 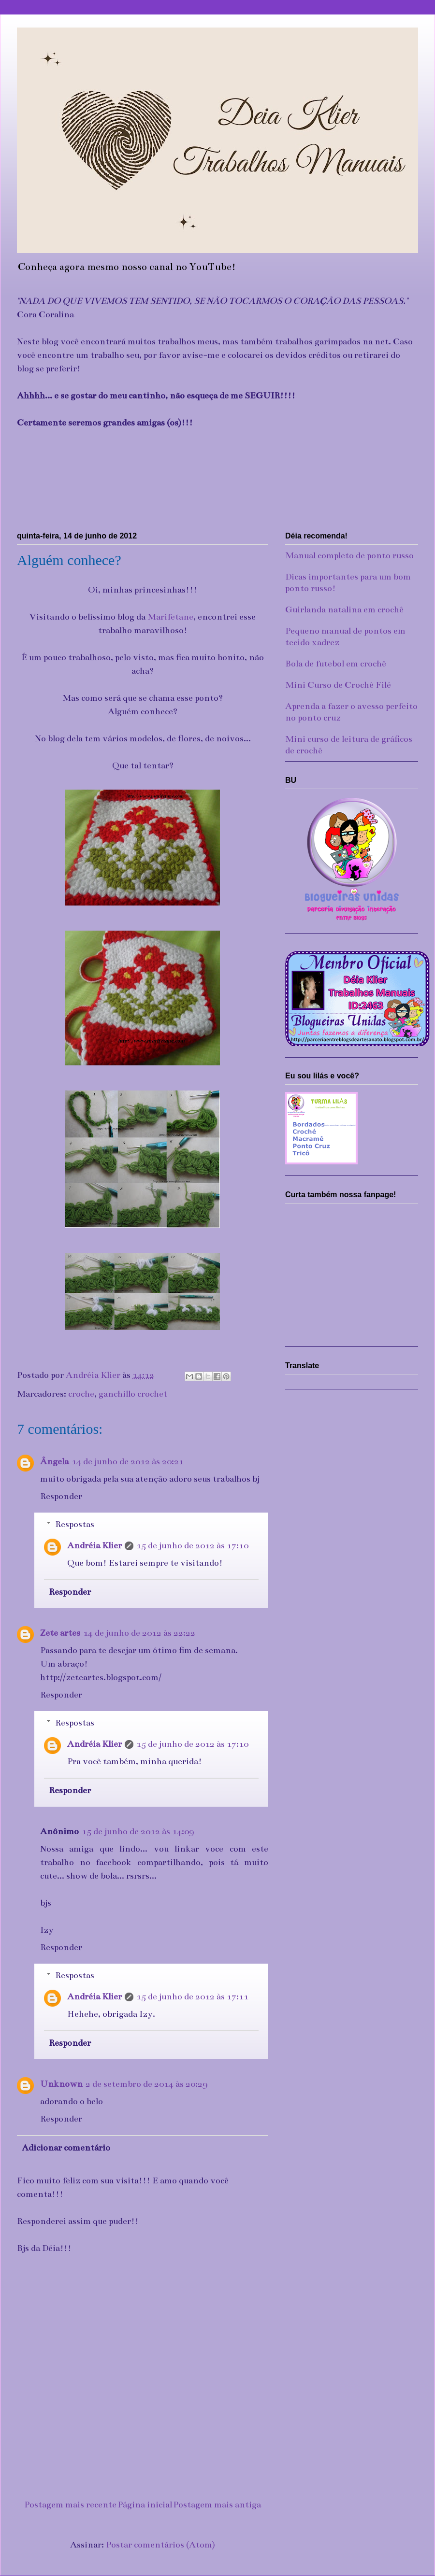 What do you see at coordinates (192, 1996) in the screenshot?
I see `15 de junho de 2012 às 17:11` at bounding box center [192, 1996].